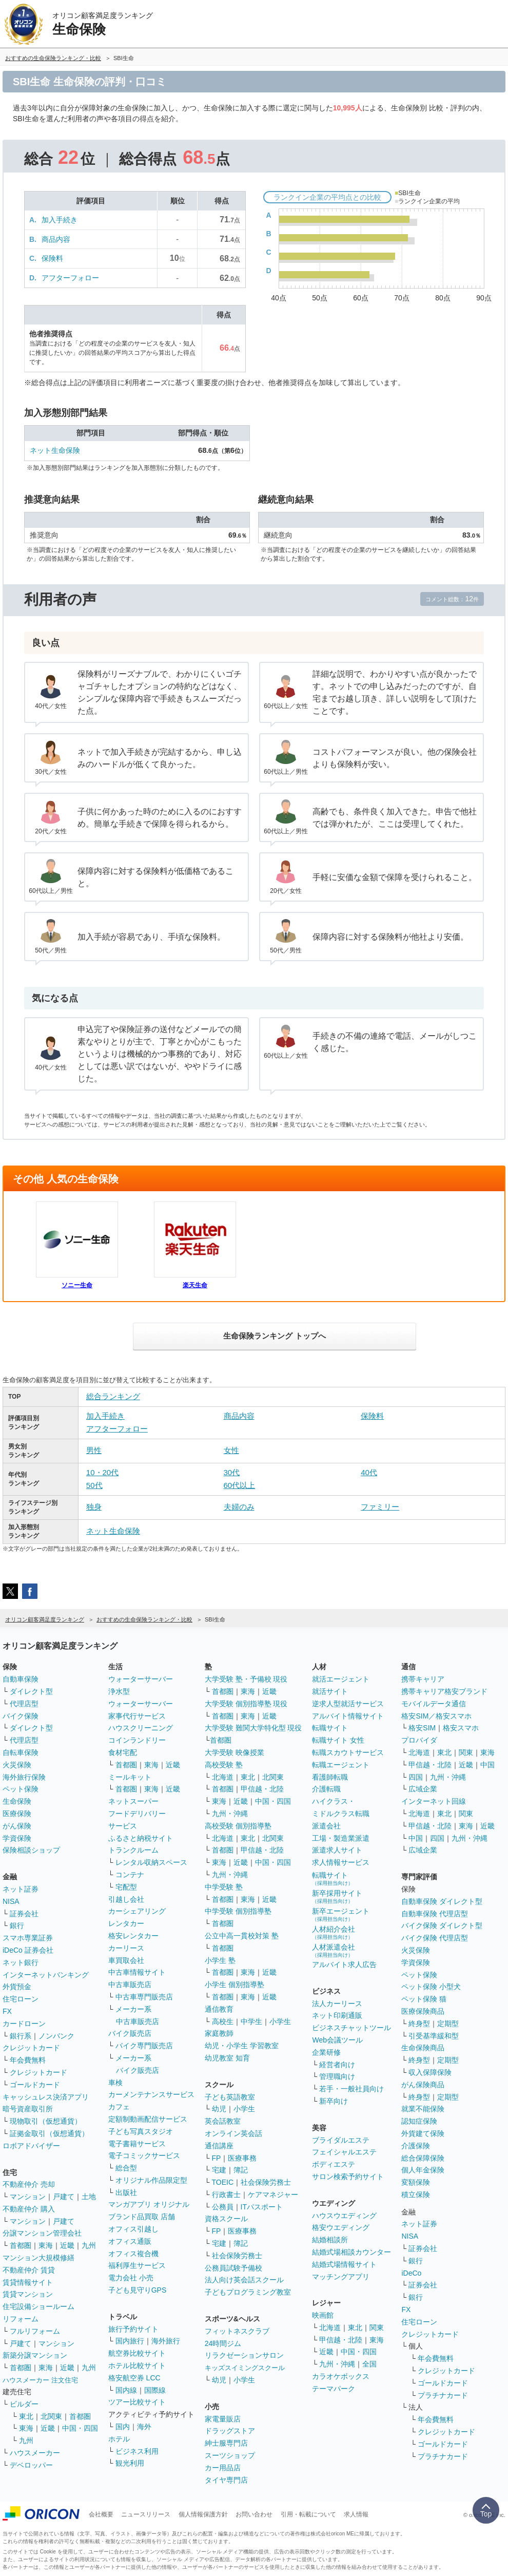 This screenshot has width=508, height=2576. What do you see at coordinates (35, 2085) in the screenshot?
I see `ゴールドカード` at bounding box center [35, 2085].